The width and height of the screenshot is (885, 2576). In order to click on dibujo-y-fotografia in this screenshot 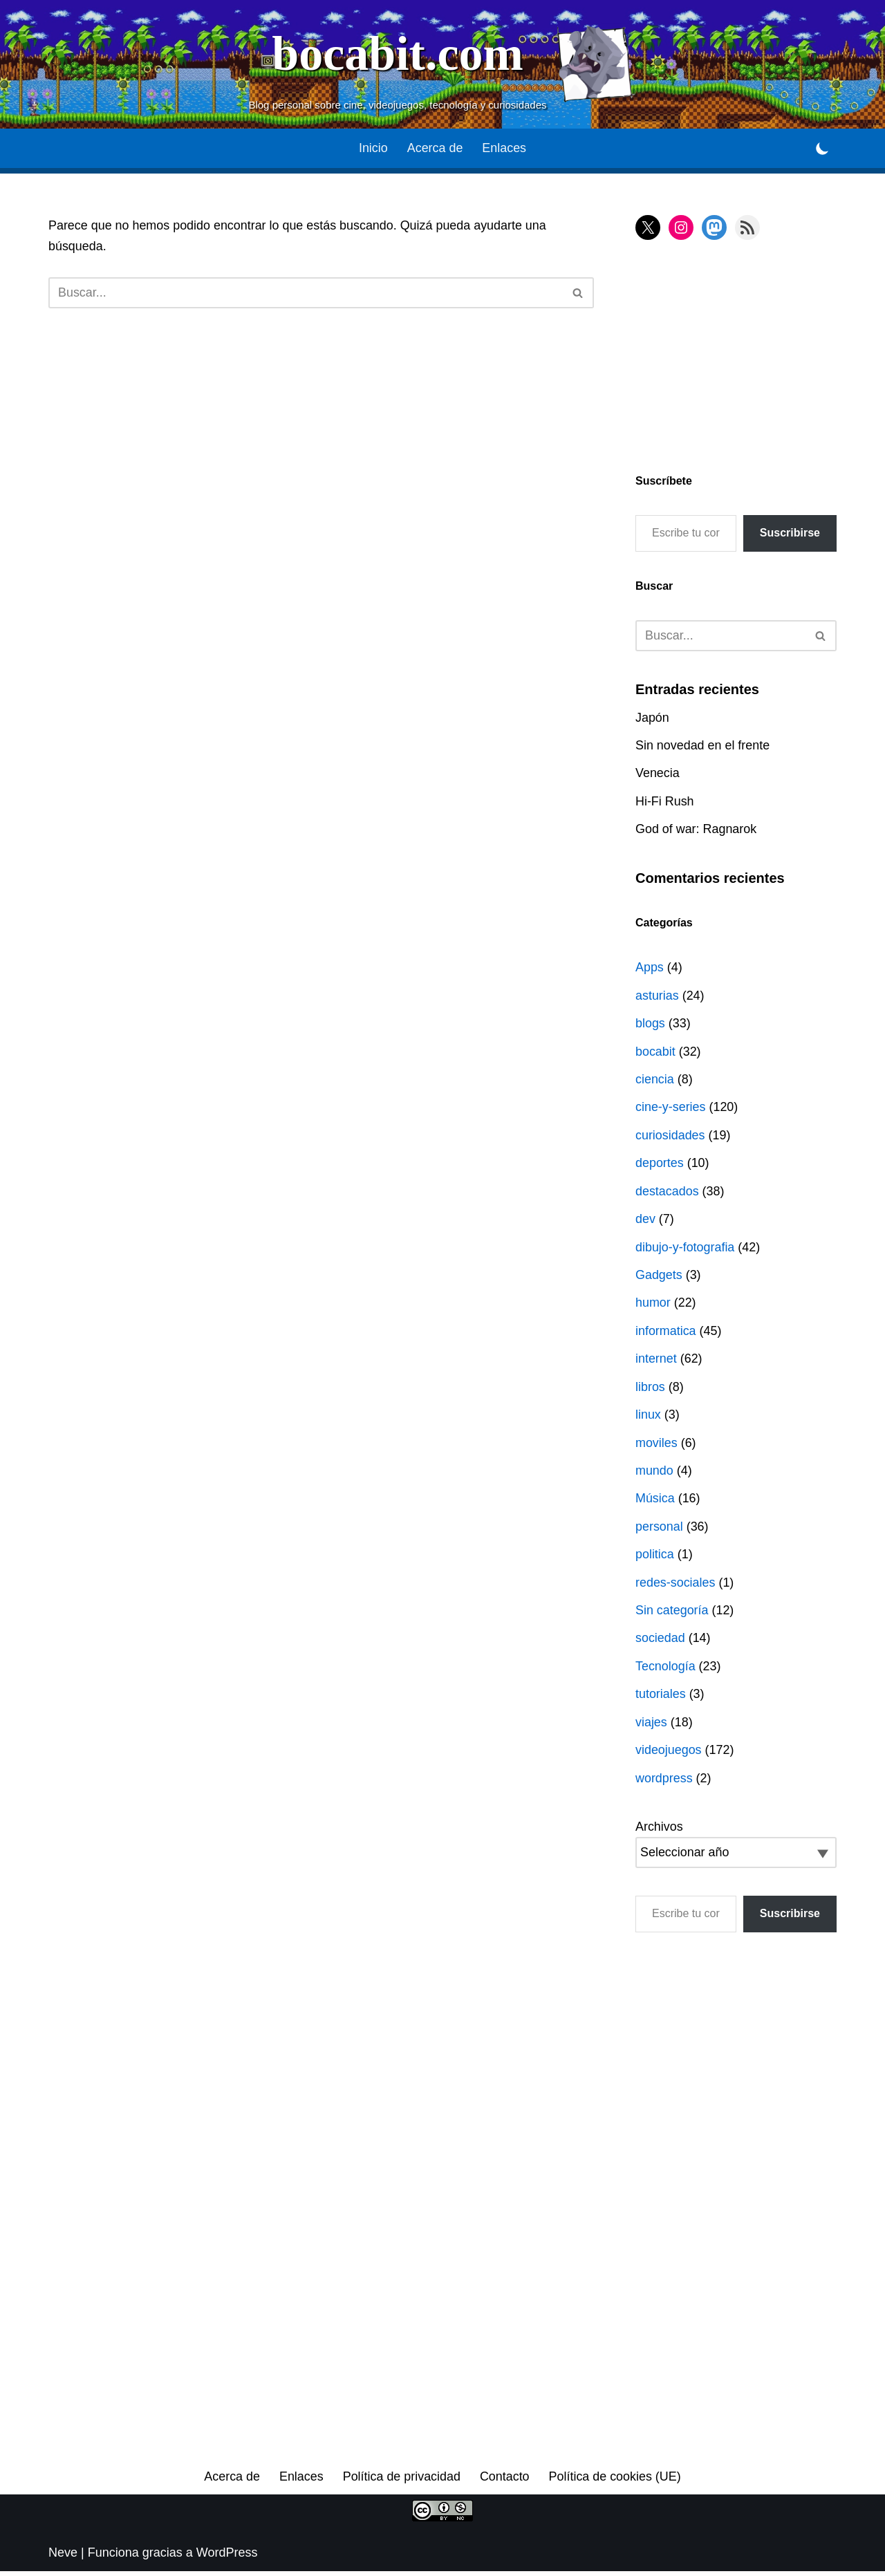, I will do `click(685, 1249)`.